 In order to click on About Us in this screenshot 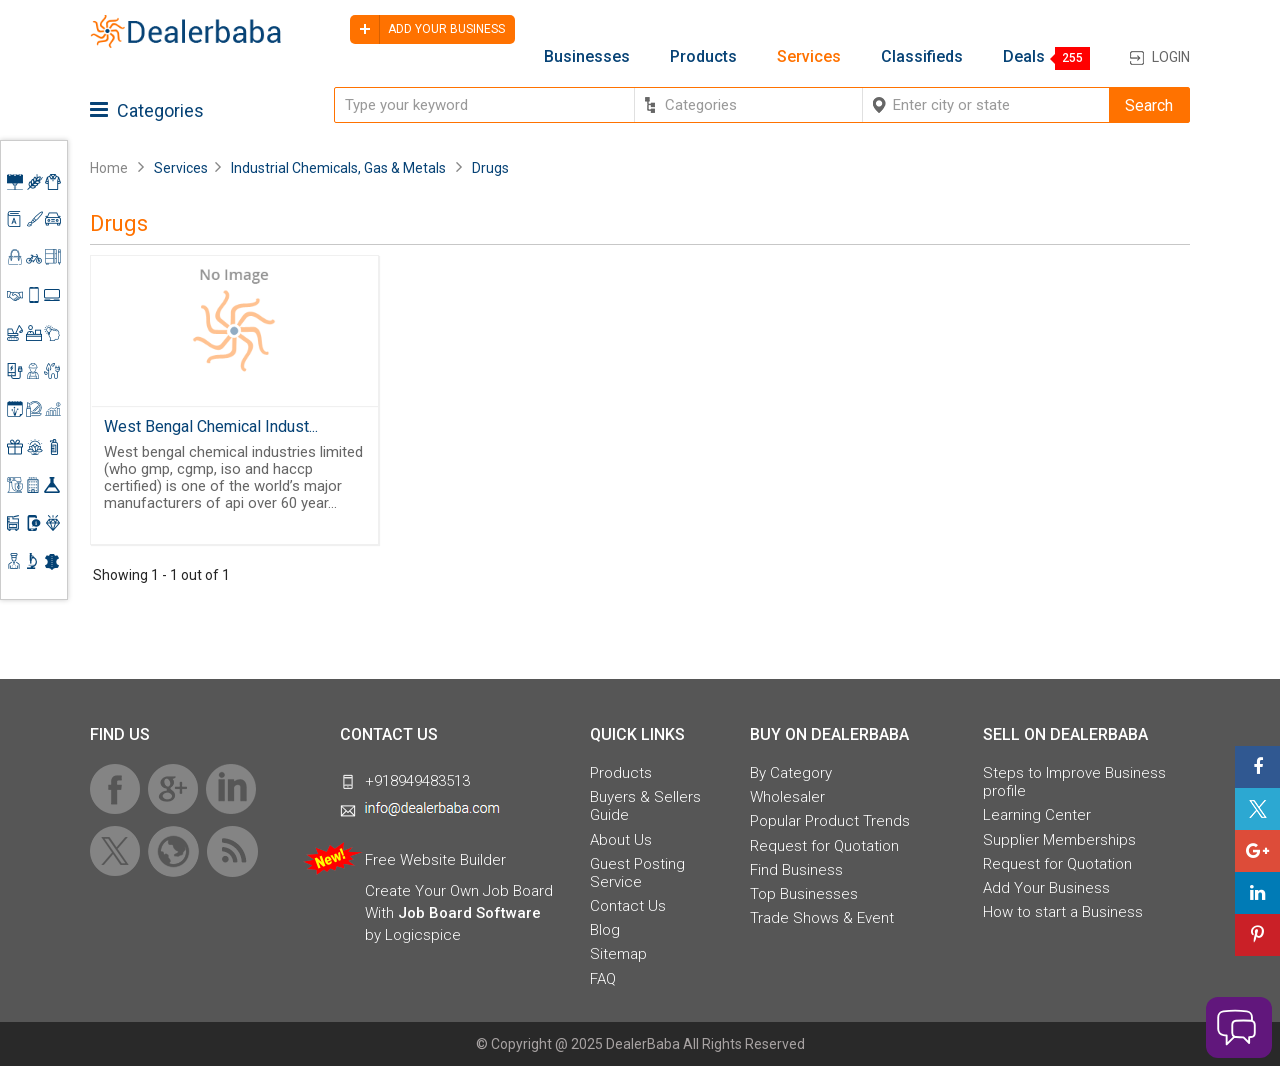, I will do `click(621, 840)`.